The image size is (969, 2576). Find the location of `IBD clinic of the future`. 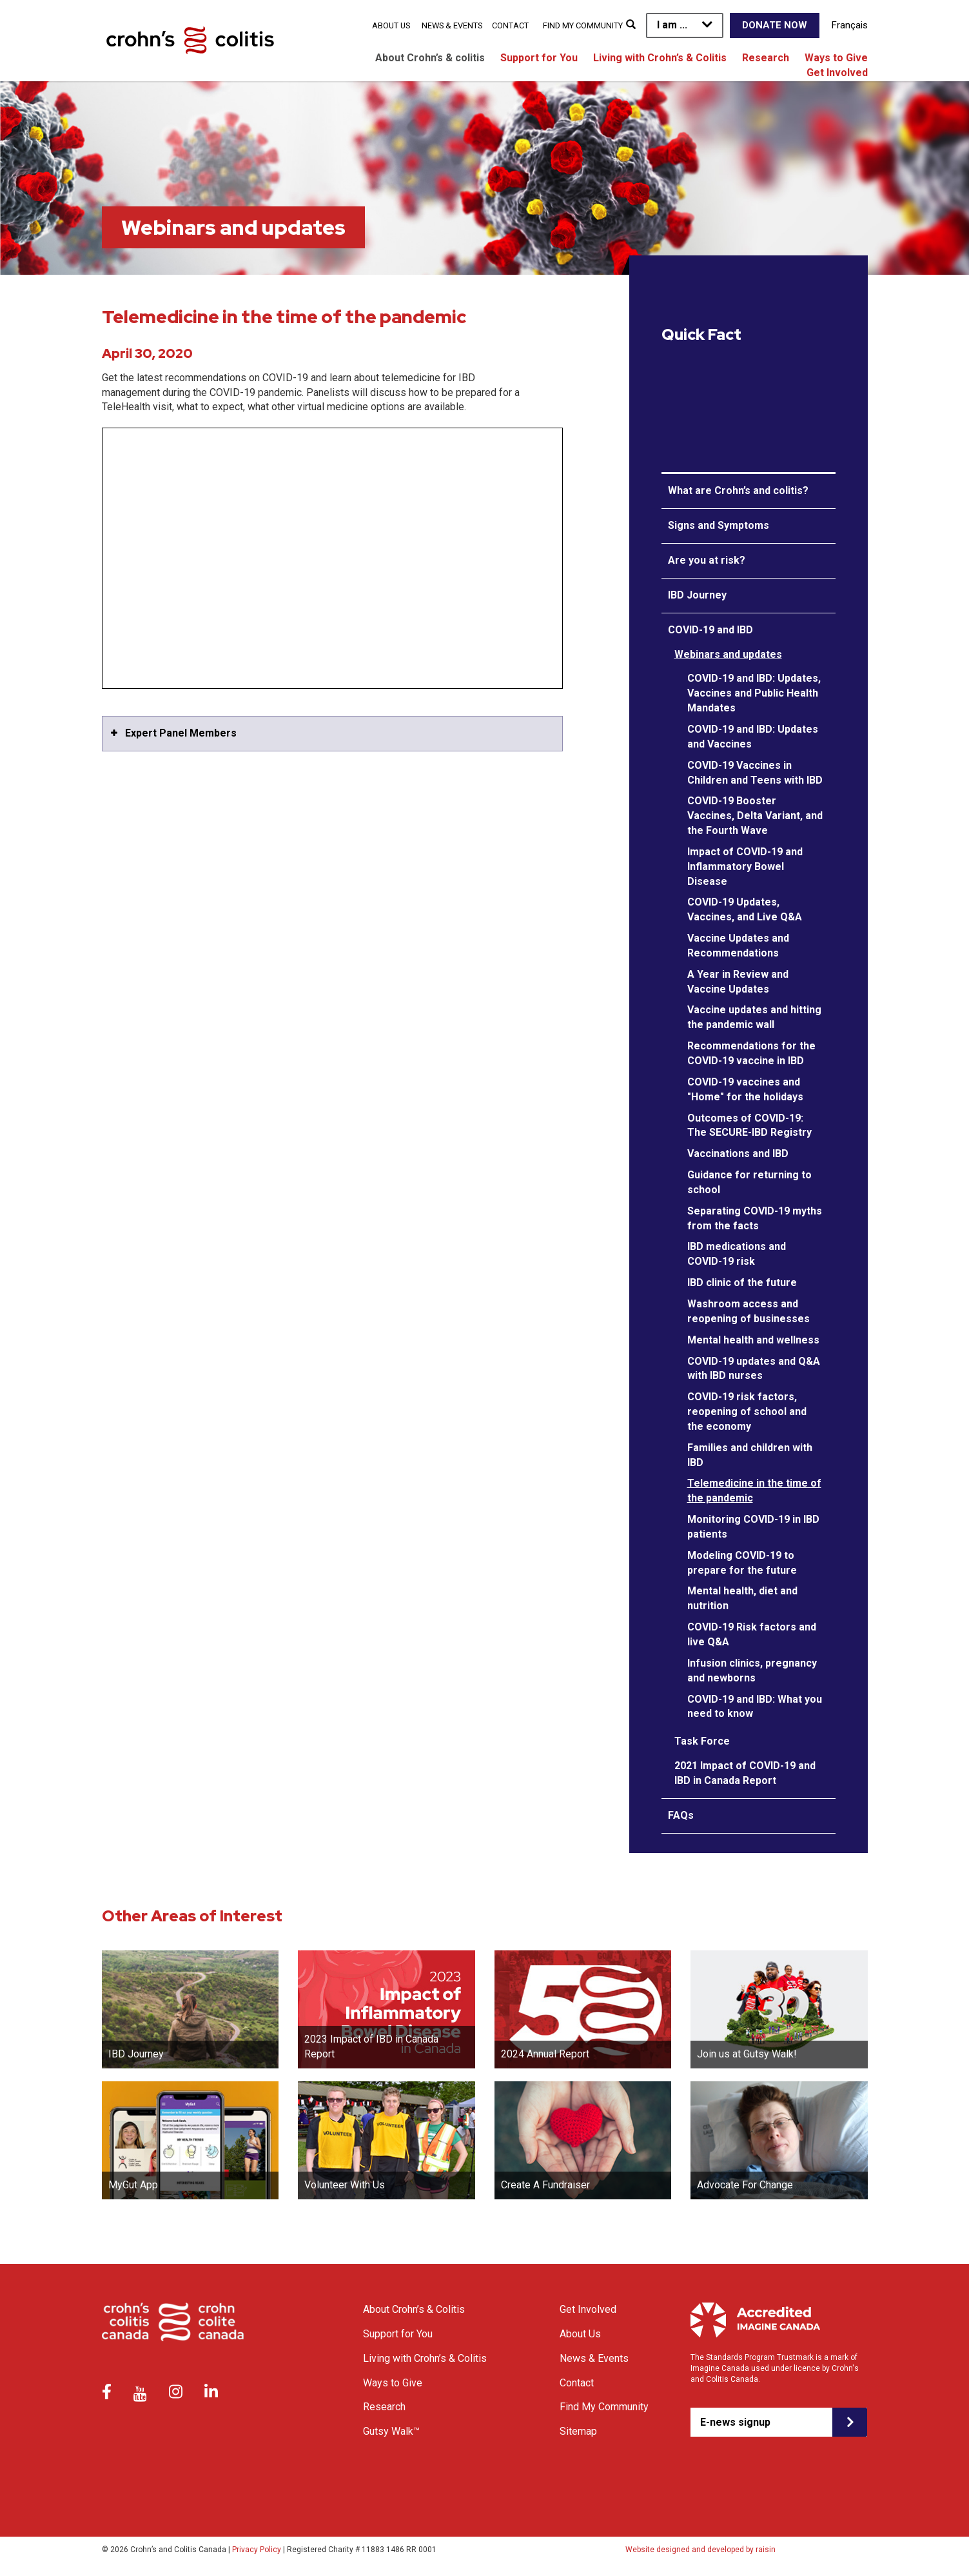

IBD clinic of the future is located at coordinates (742, 1282).